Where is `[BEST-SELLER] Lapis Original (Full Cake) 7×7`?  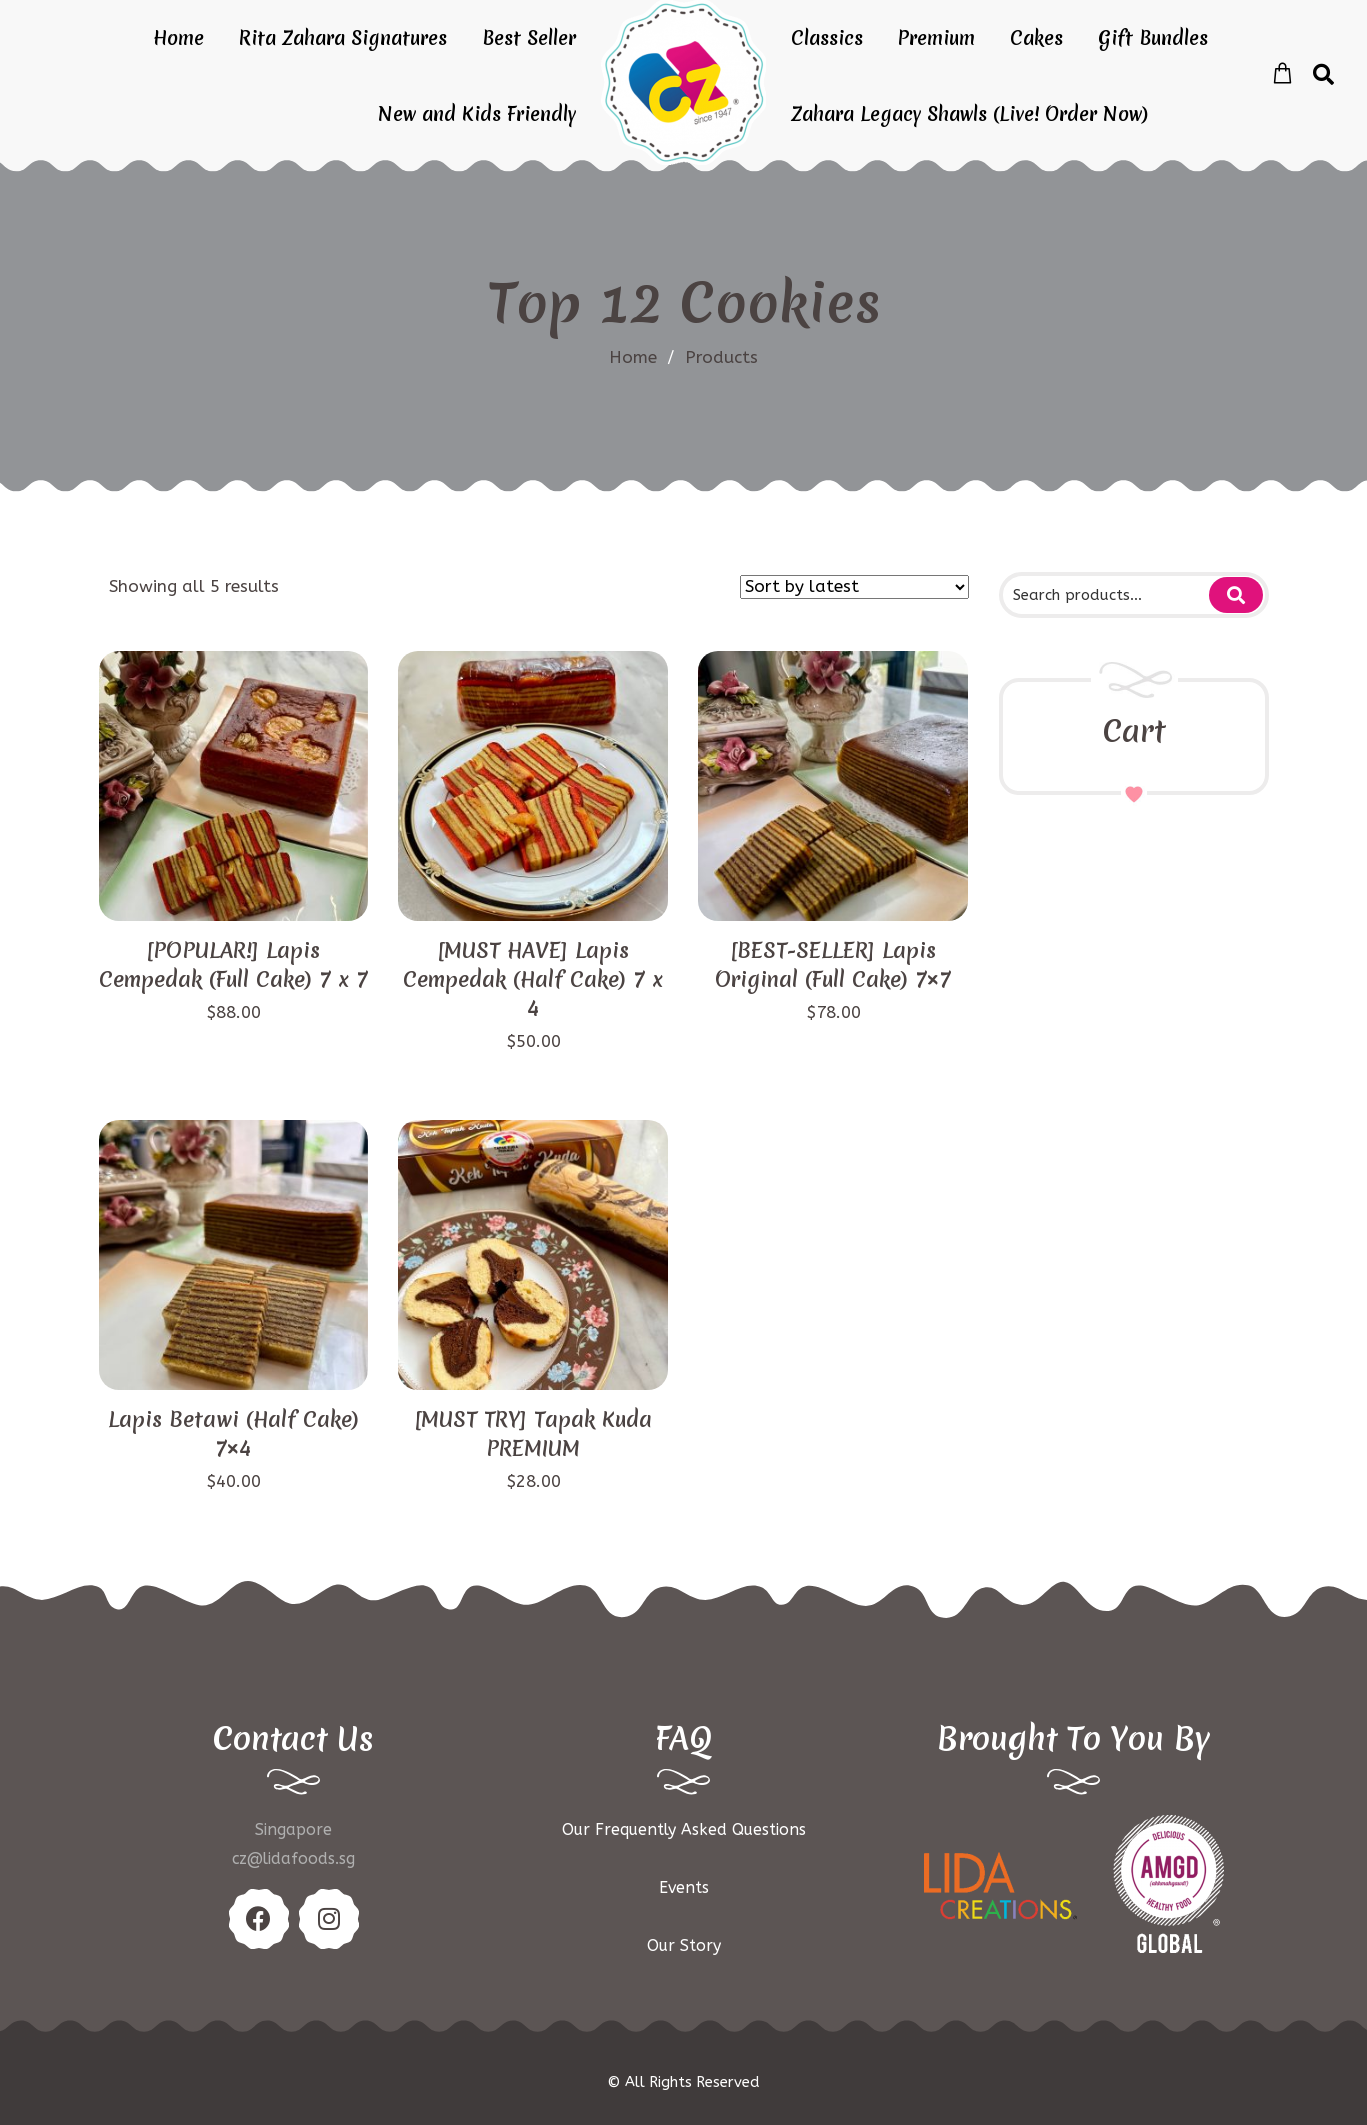 [BEST-SELLER] Lapis Original (Full Cake) 7×7 is located at coordinates (833, 965).